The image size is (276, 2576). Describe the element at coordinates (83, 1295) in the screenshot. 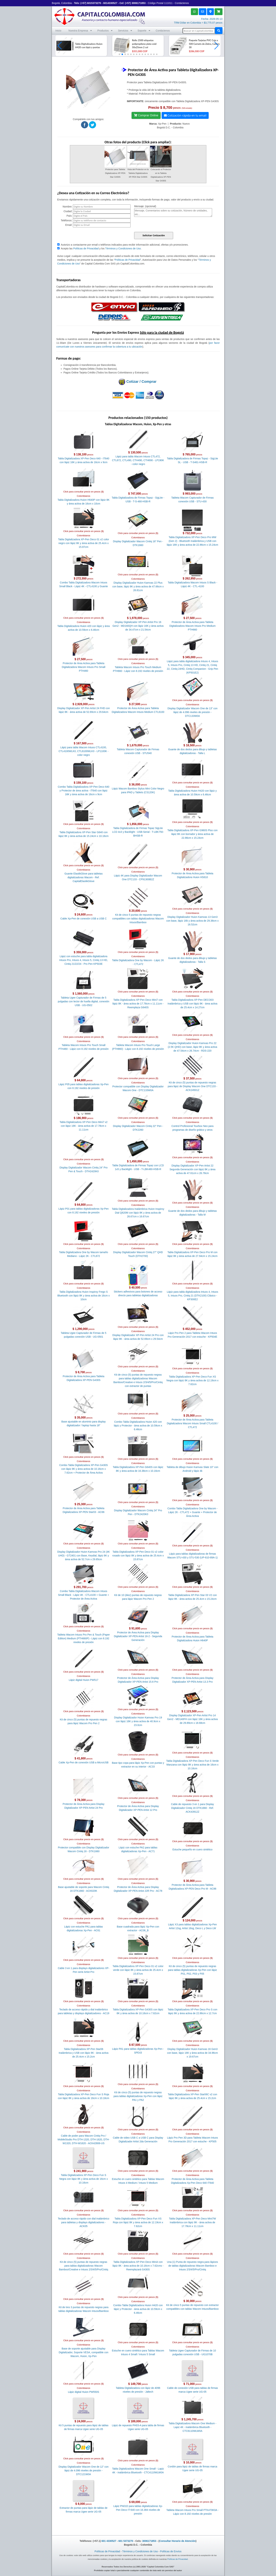

I see `Tabla Digitalizadora Huion Inspiroy Frego S Bluetooth con lápiz 8K y área activa de 16cm x 10cm` at that location.